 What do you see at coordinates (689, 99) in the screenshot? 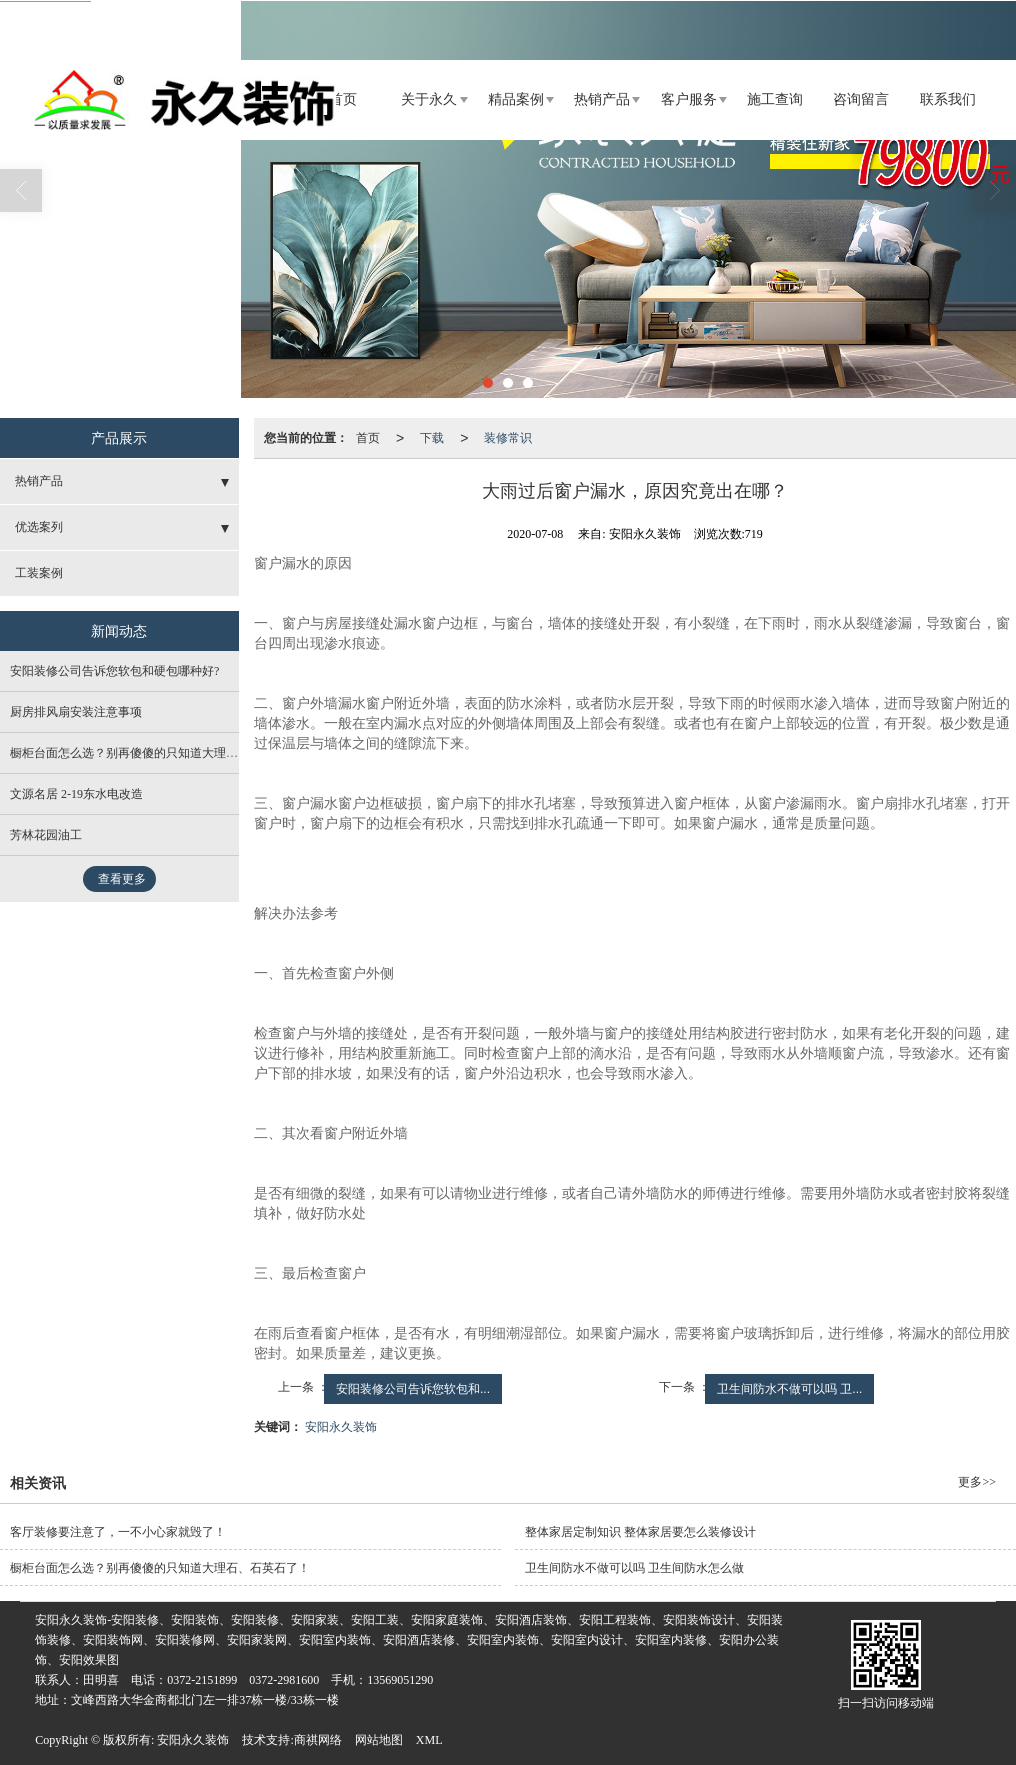
I see `客户服务` at bounding box center [689, 99].